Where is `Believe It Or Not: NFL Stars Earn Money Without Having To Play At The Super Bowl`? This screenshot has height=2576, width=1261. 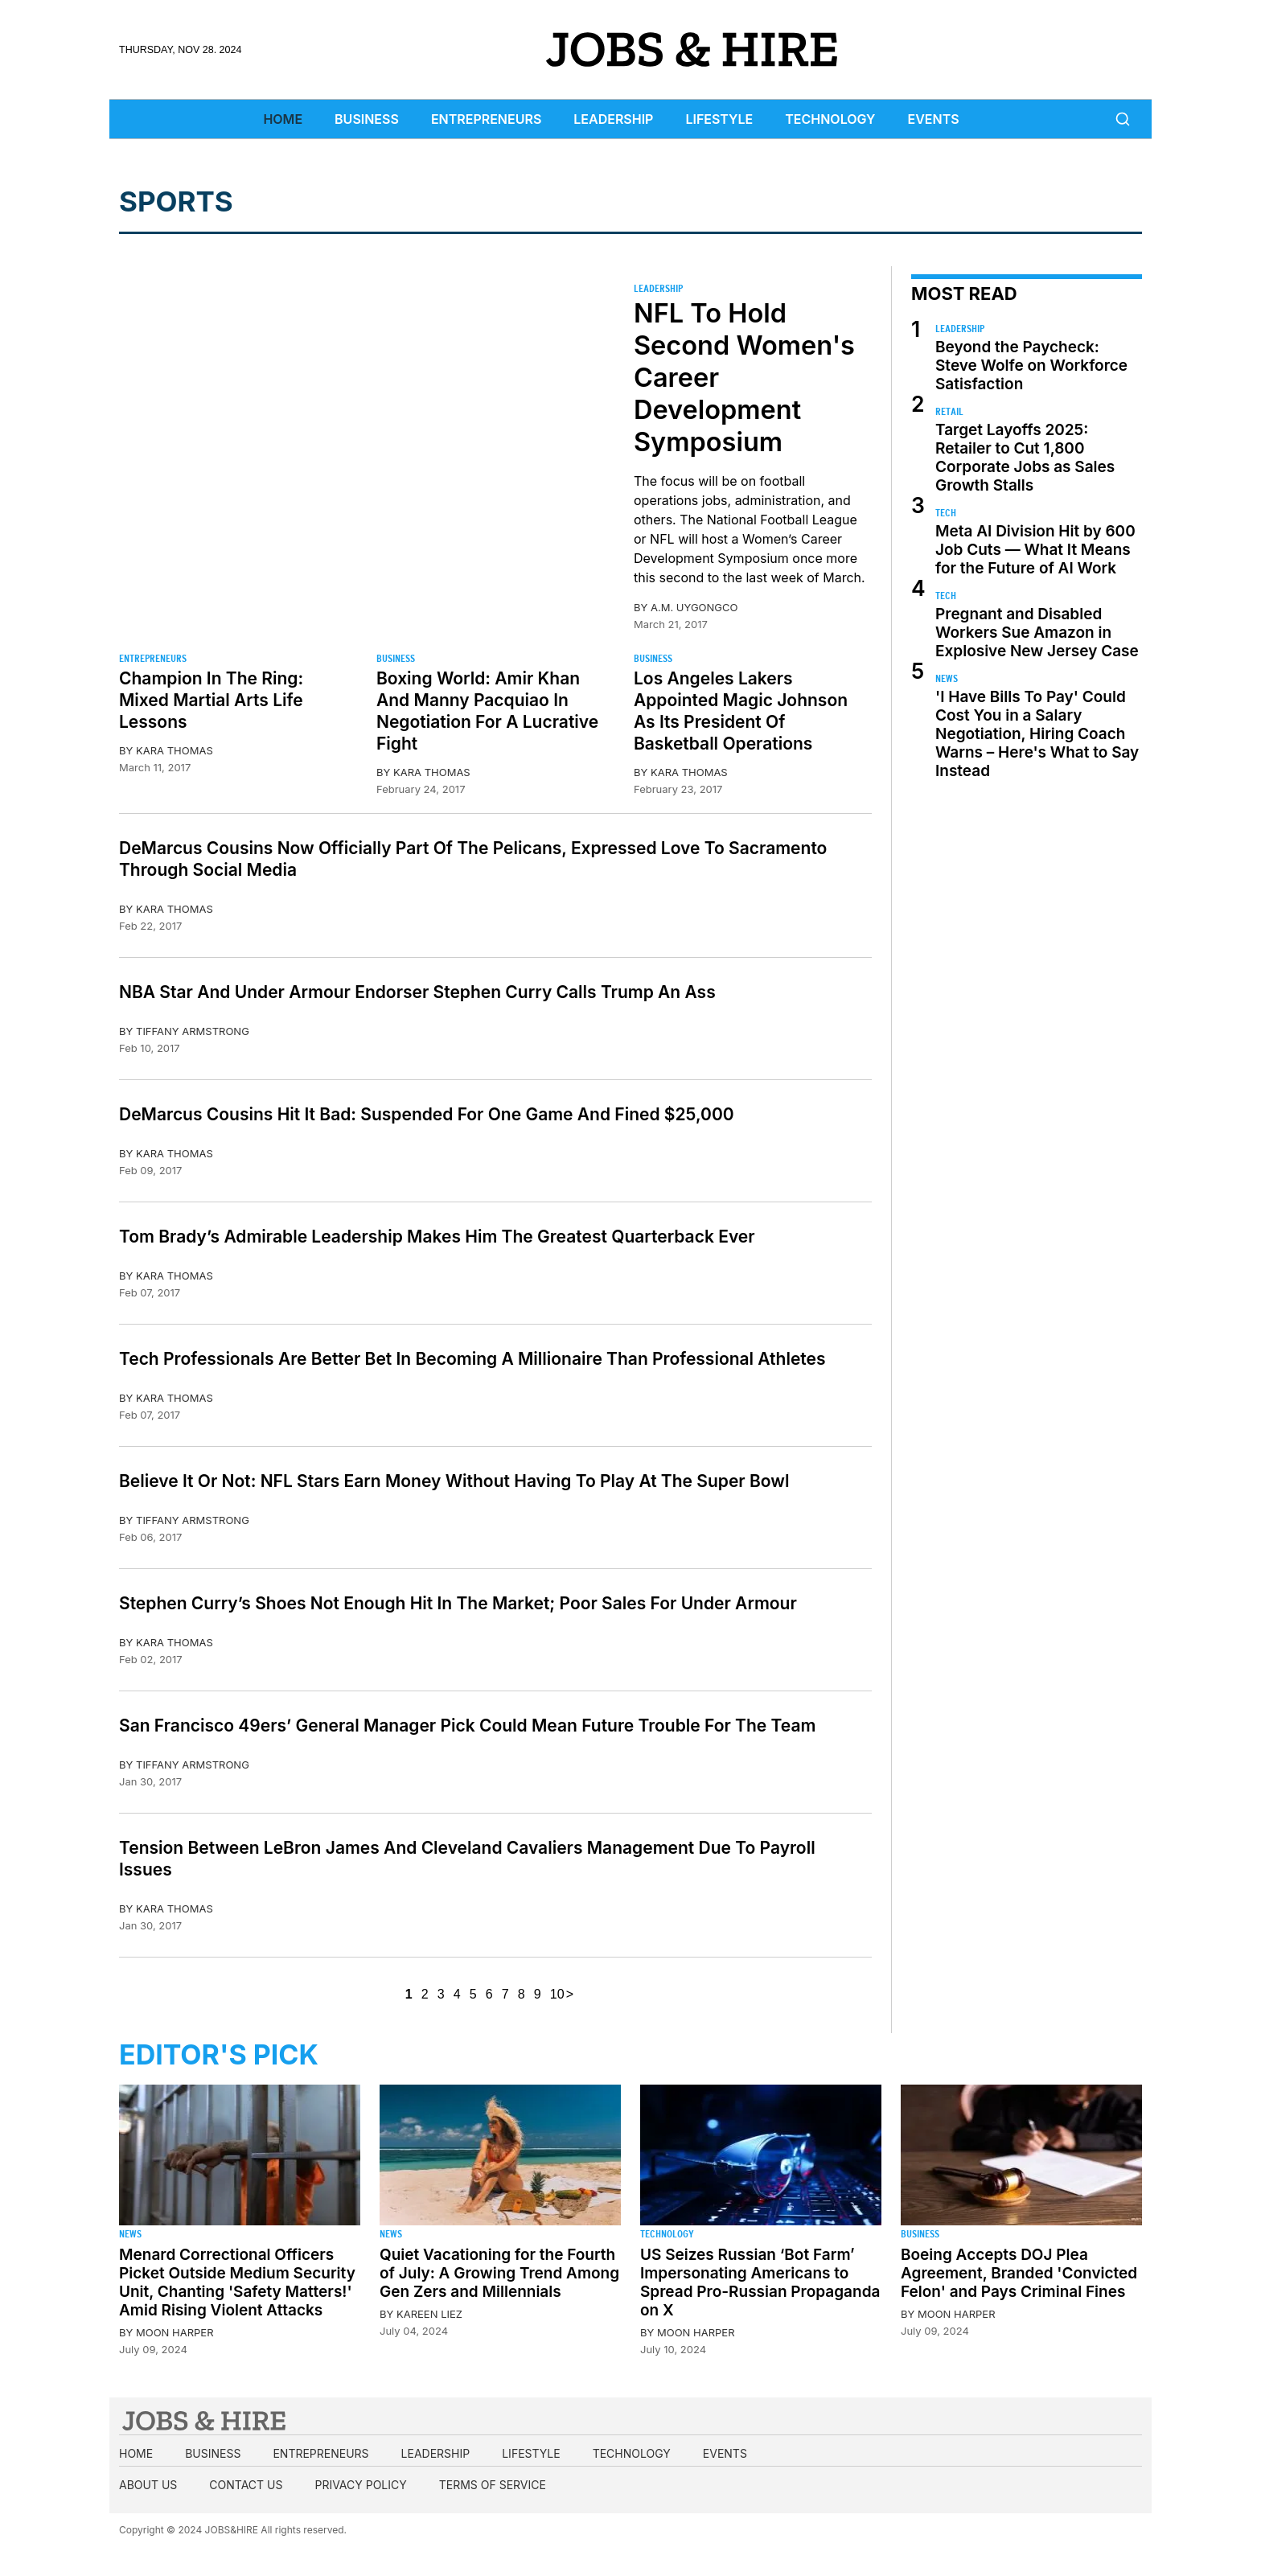
Believe It Or Not: NFL Stars Earn Money Without Having To Play At The Super Bowl is located at coordinates (454, 1481).